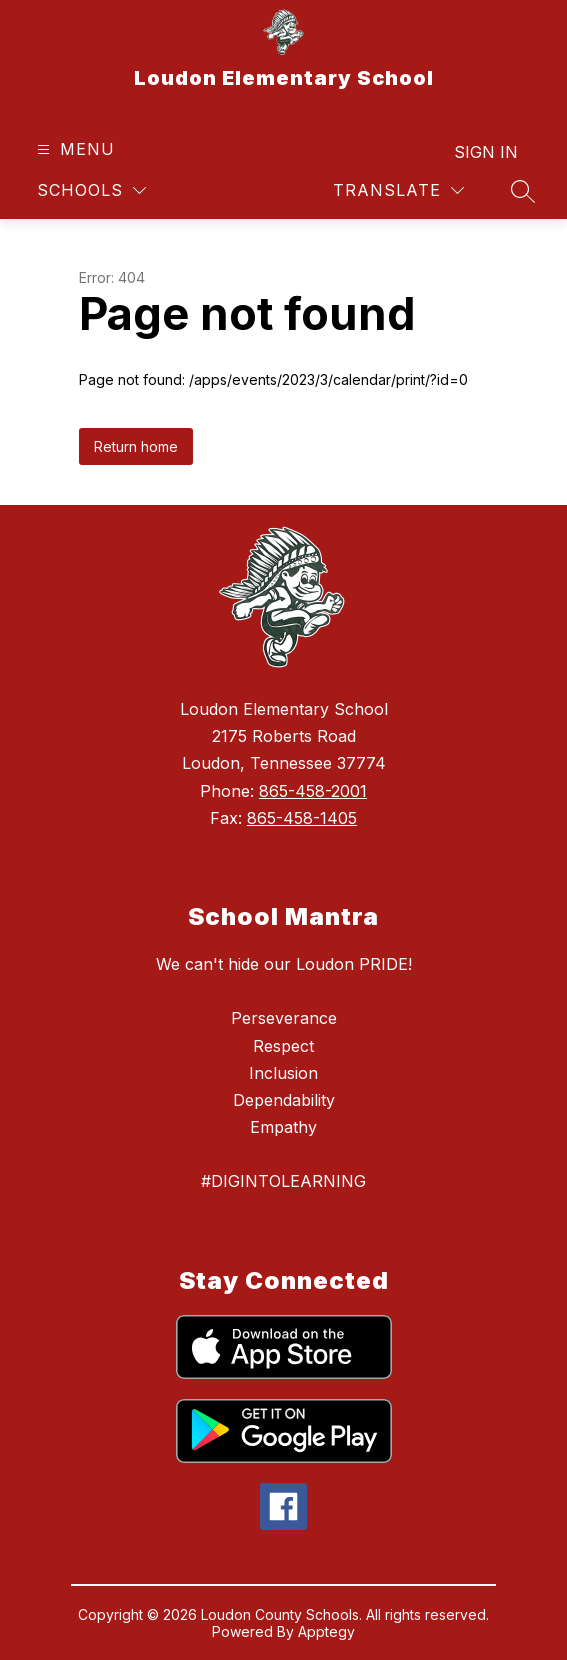 This screenshot has width=567, height=1660. I want to click on 865-458-2001, so click(313, 791).